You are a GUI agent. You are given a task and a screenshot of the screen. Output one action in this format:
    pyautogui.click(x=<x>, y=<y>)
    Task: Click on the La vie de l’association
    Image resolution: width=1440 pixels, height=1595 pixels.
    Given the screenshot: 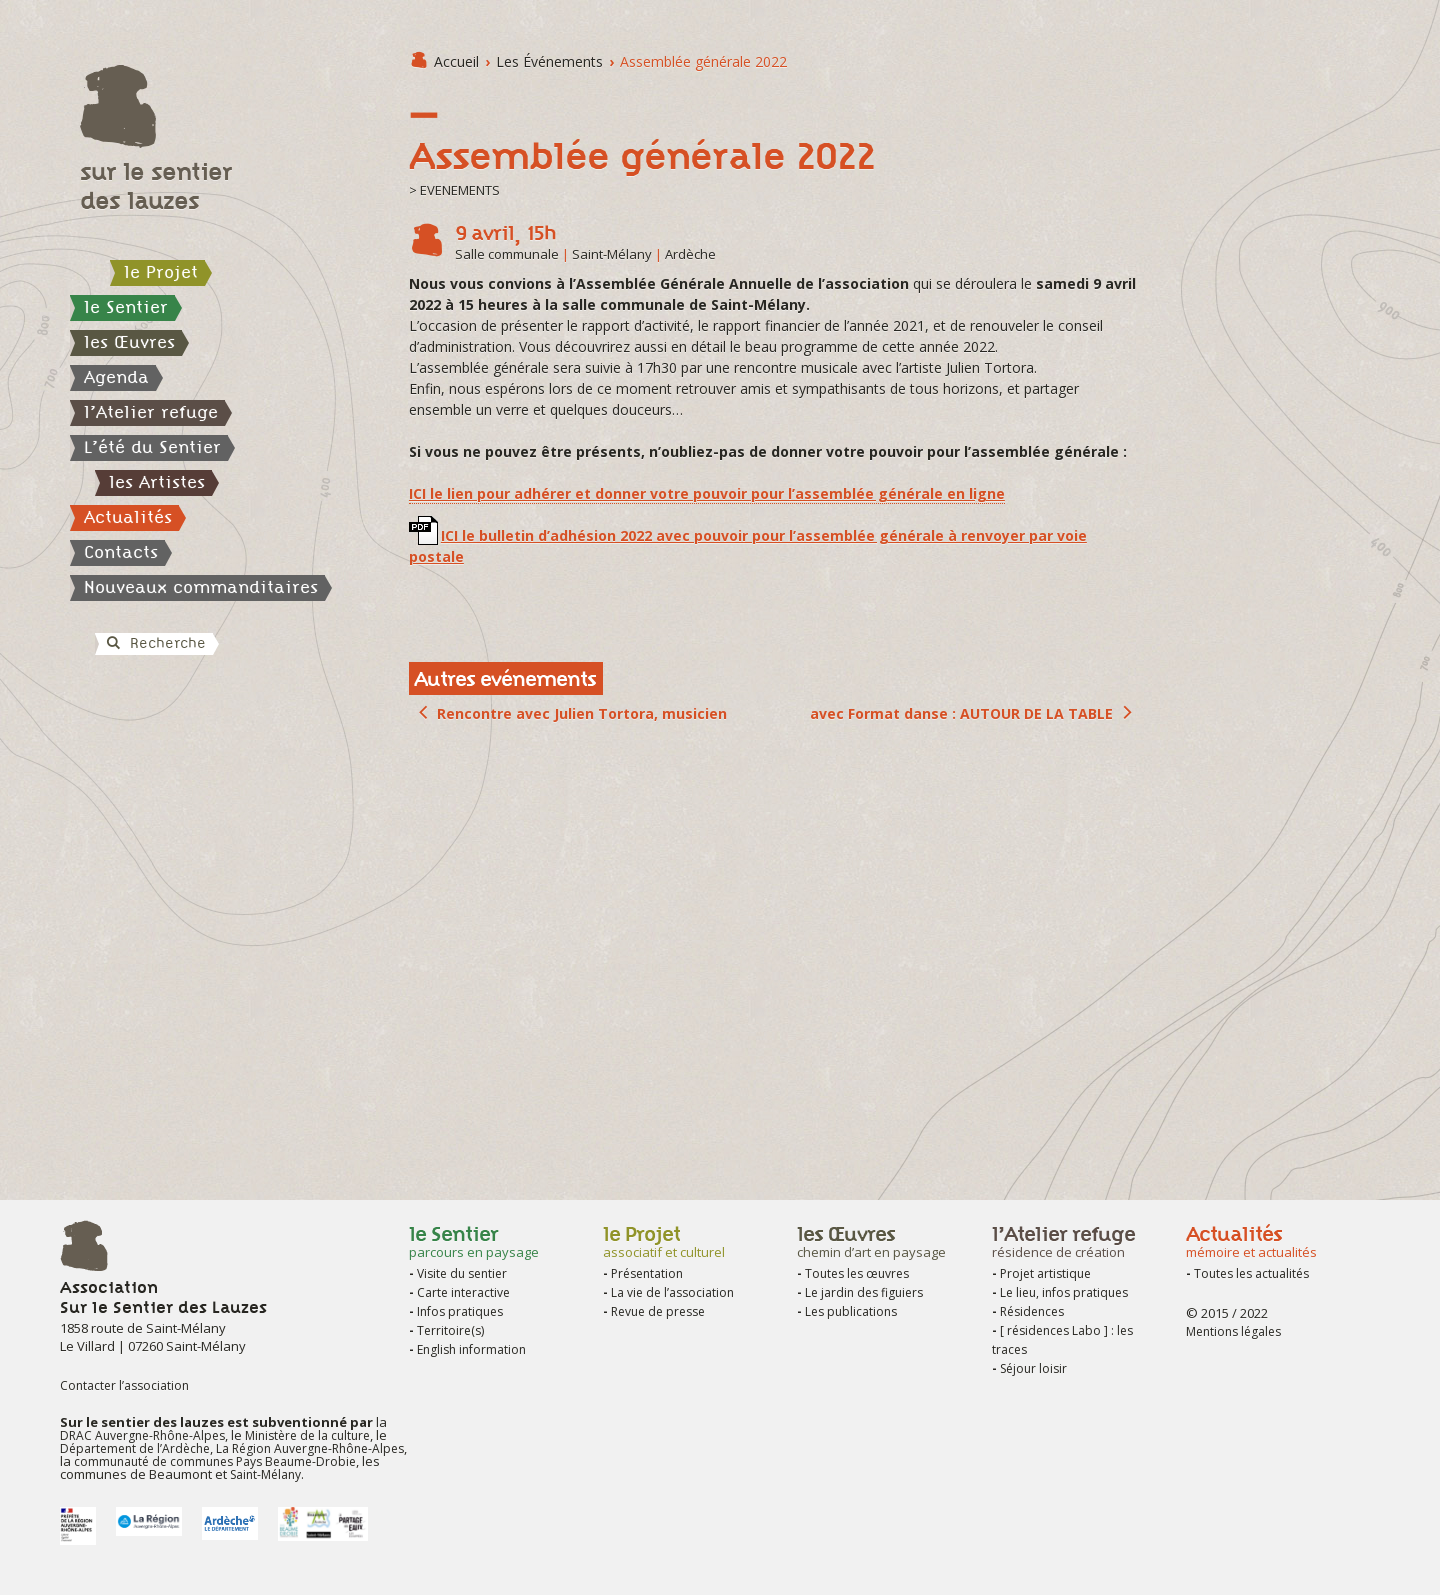 What is the action you would take?
    pyautogui.click(x=672, y=1292)
    